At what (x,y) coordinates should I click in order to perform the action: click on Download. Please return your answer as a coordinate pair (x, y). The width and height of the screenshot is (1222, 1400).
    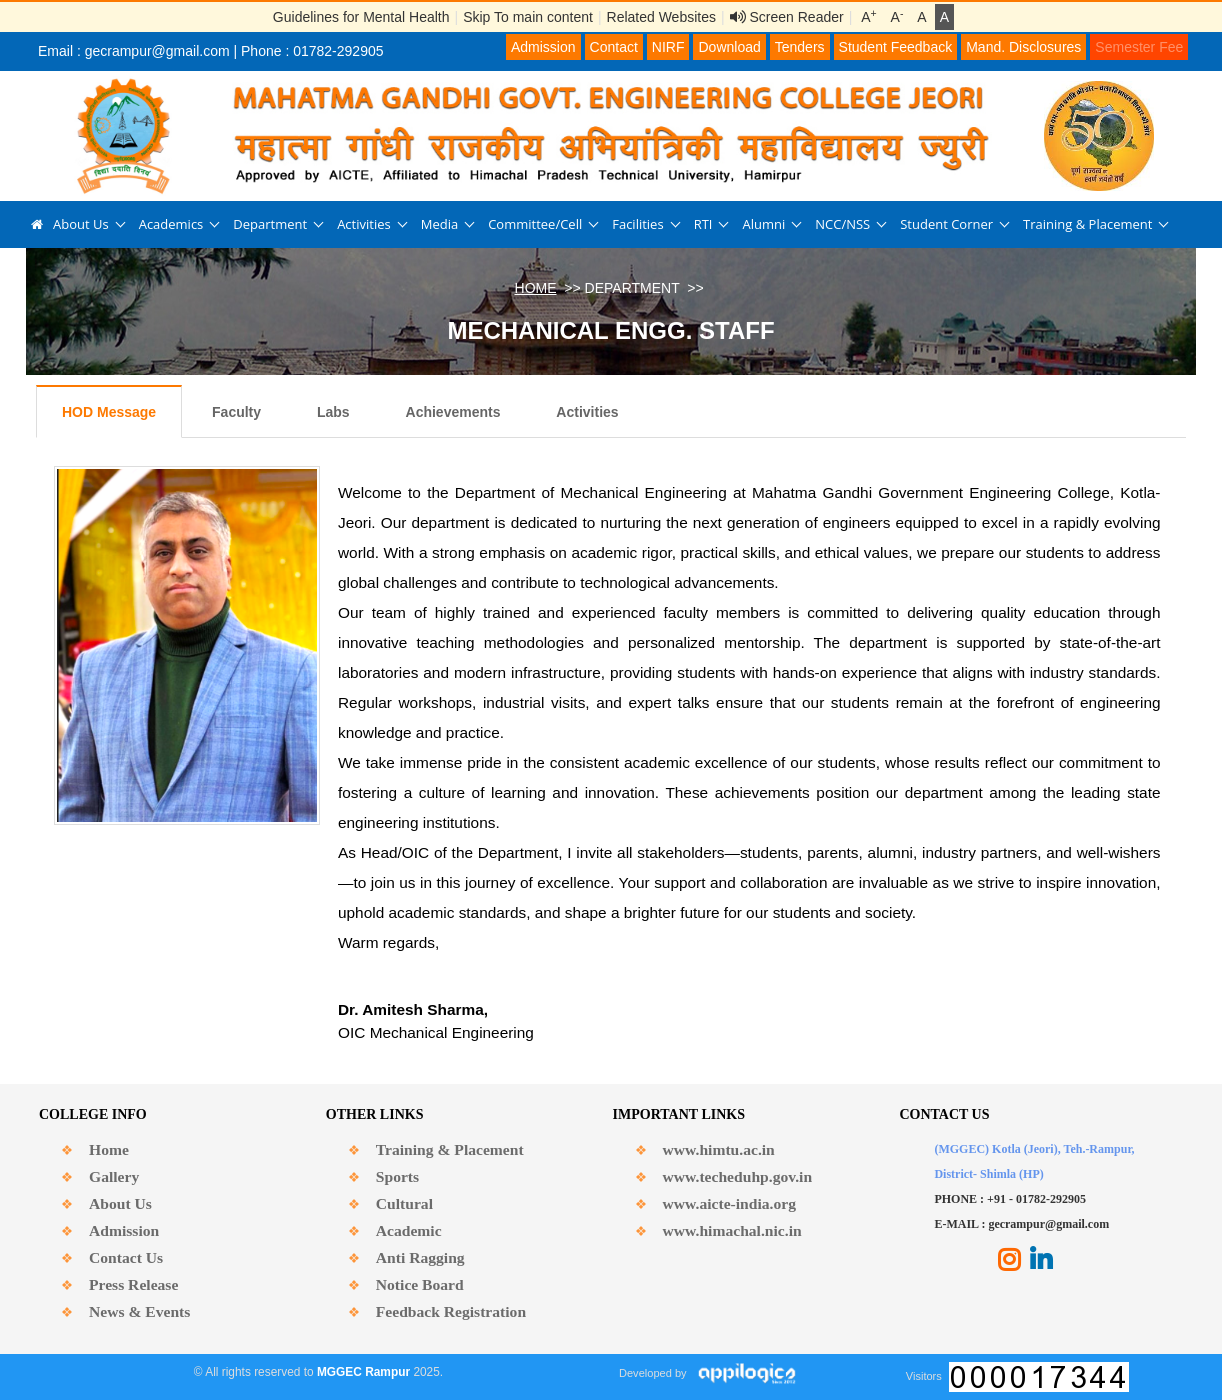
    Looking at the image, I should click on (729, 47).